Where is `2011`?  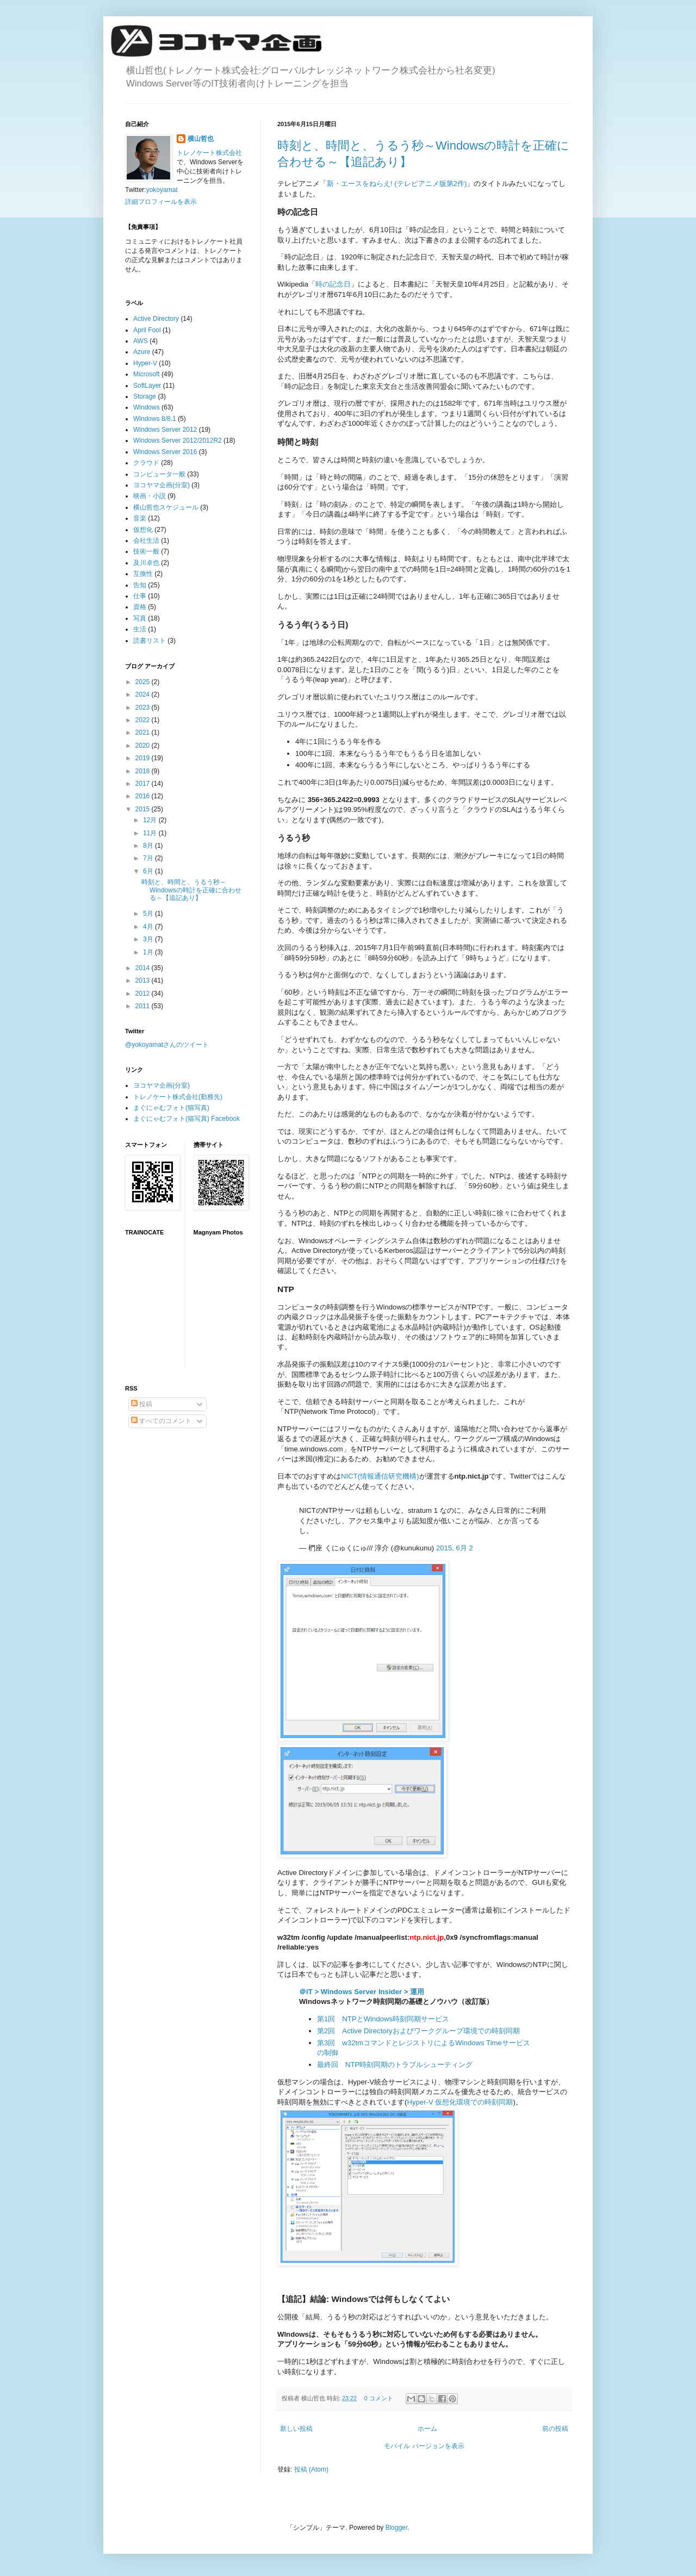 2011 is located at coordinates (143, 1006).